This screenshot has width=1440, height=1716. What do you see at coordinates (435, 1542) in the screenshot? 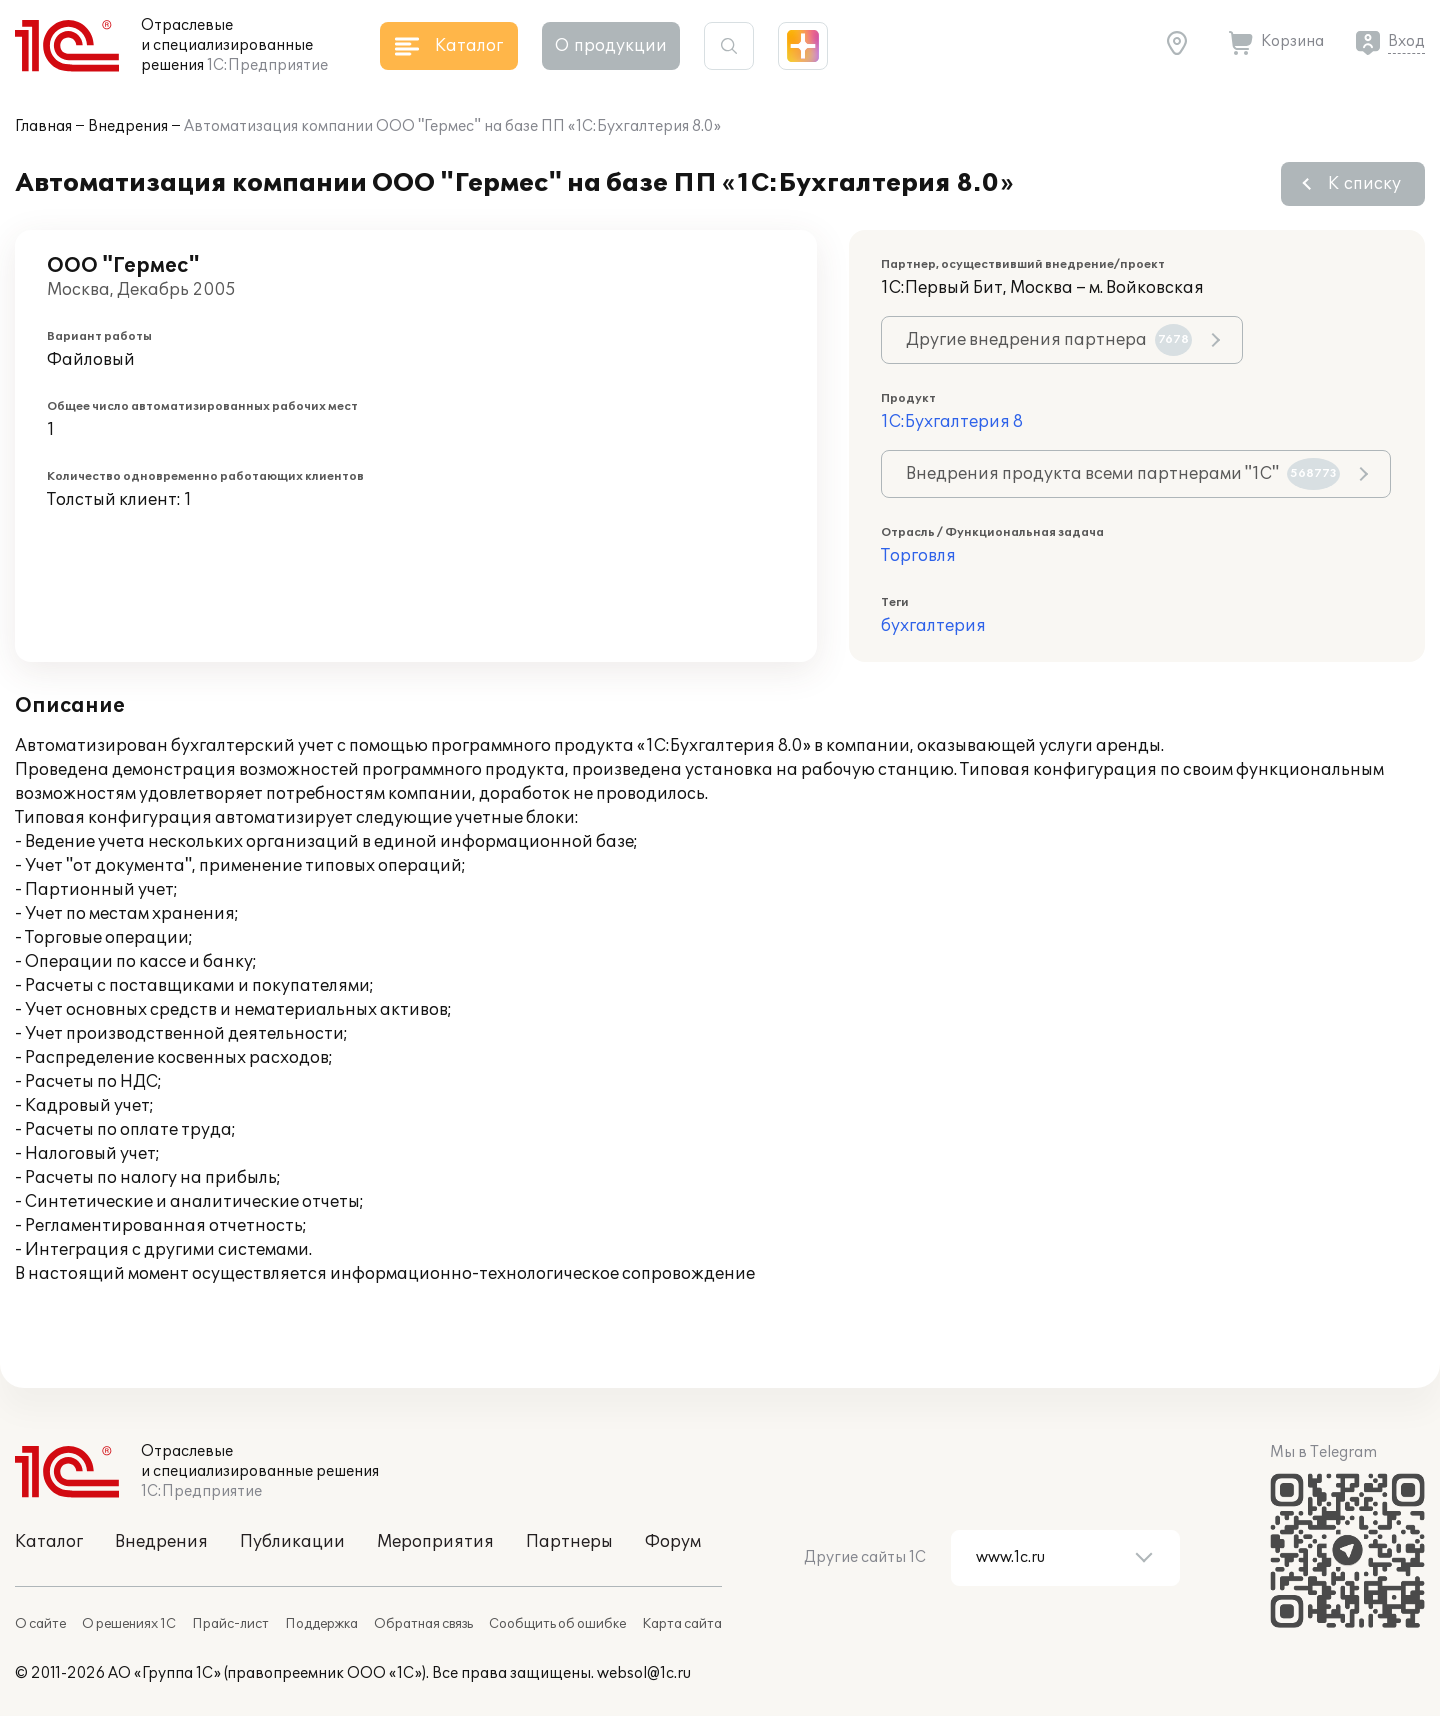
I see `Мероприятия` at bounding box center [435, 1542].